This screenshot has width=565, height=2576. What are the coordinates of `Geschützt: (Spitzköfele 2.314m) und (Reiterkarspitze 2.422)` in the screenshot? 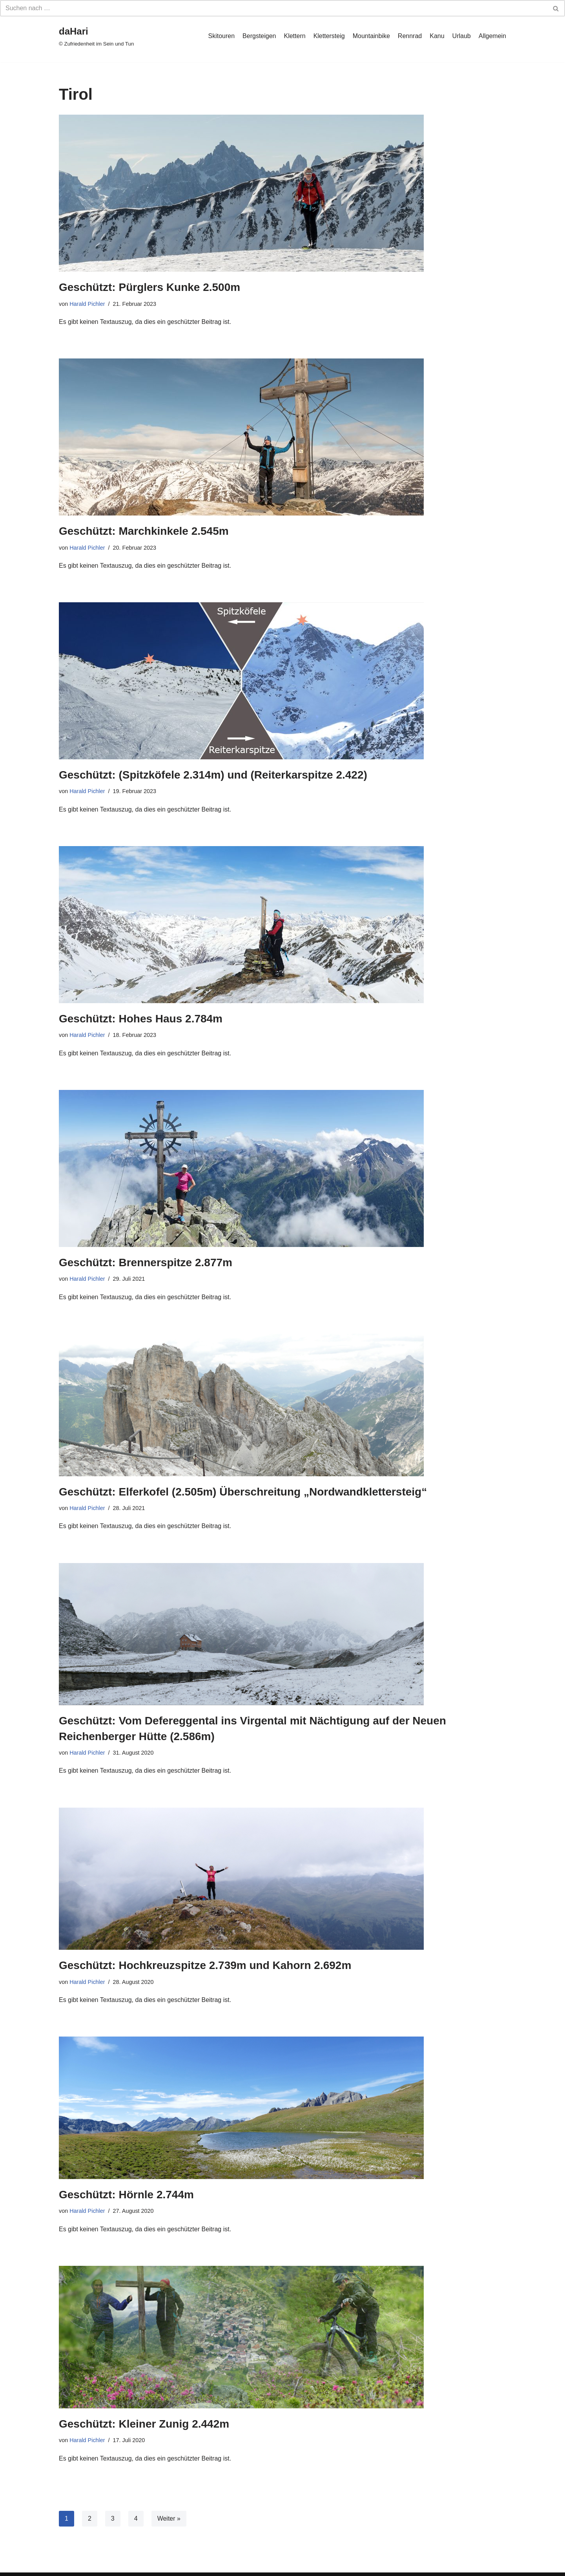 It's located at (213, 775).